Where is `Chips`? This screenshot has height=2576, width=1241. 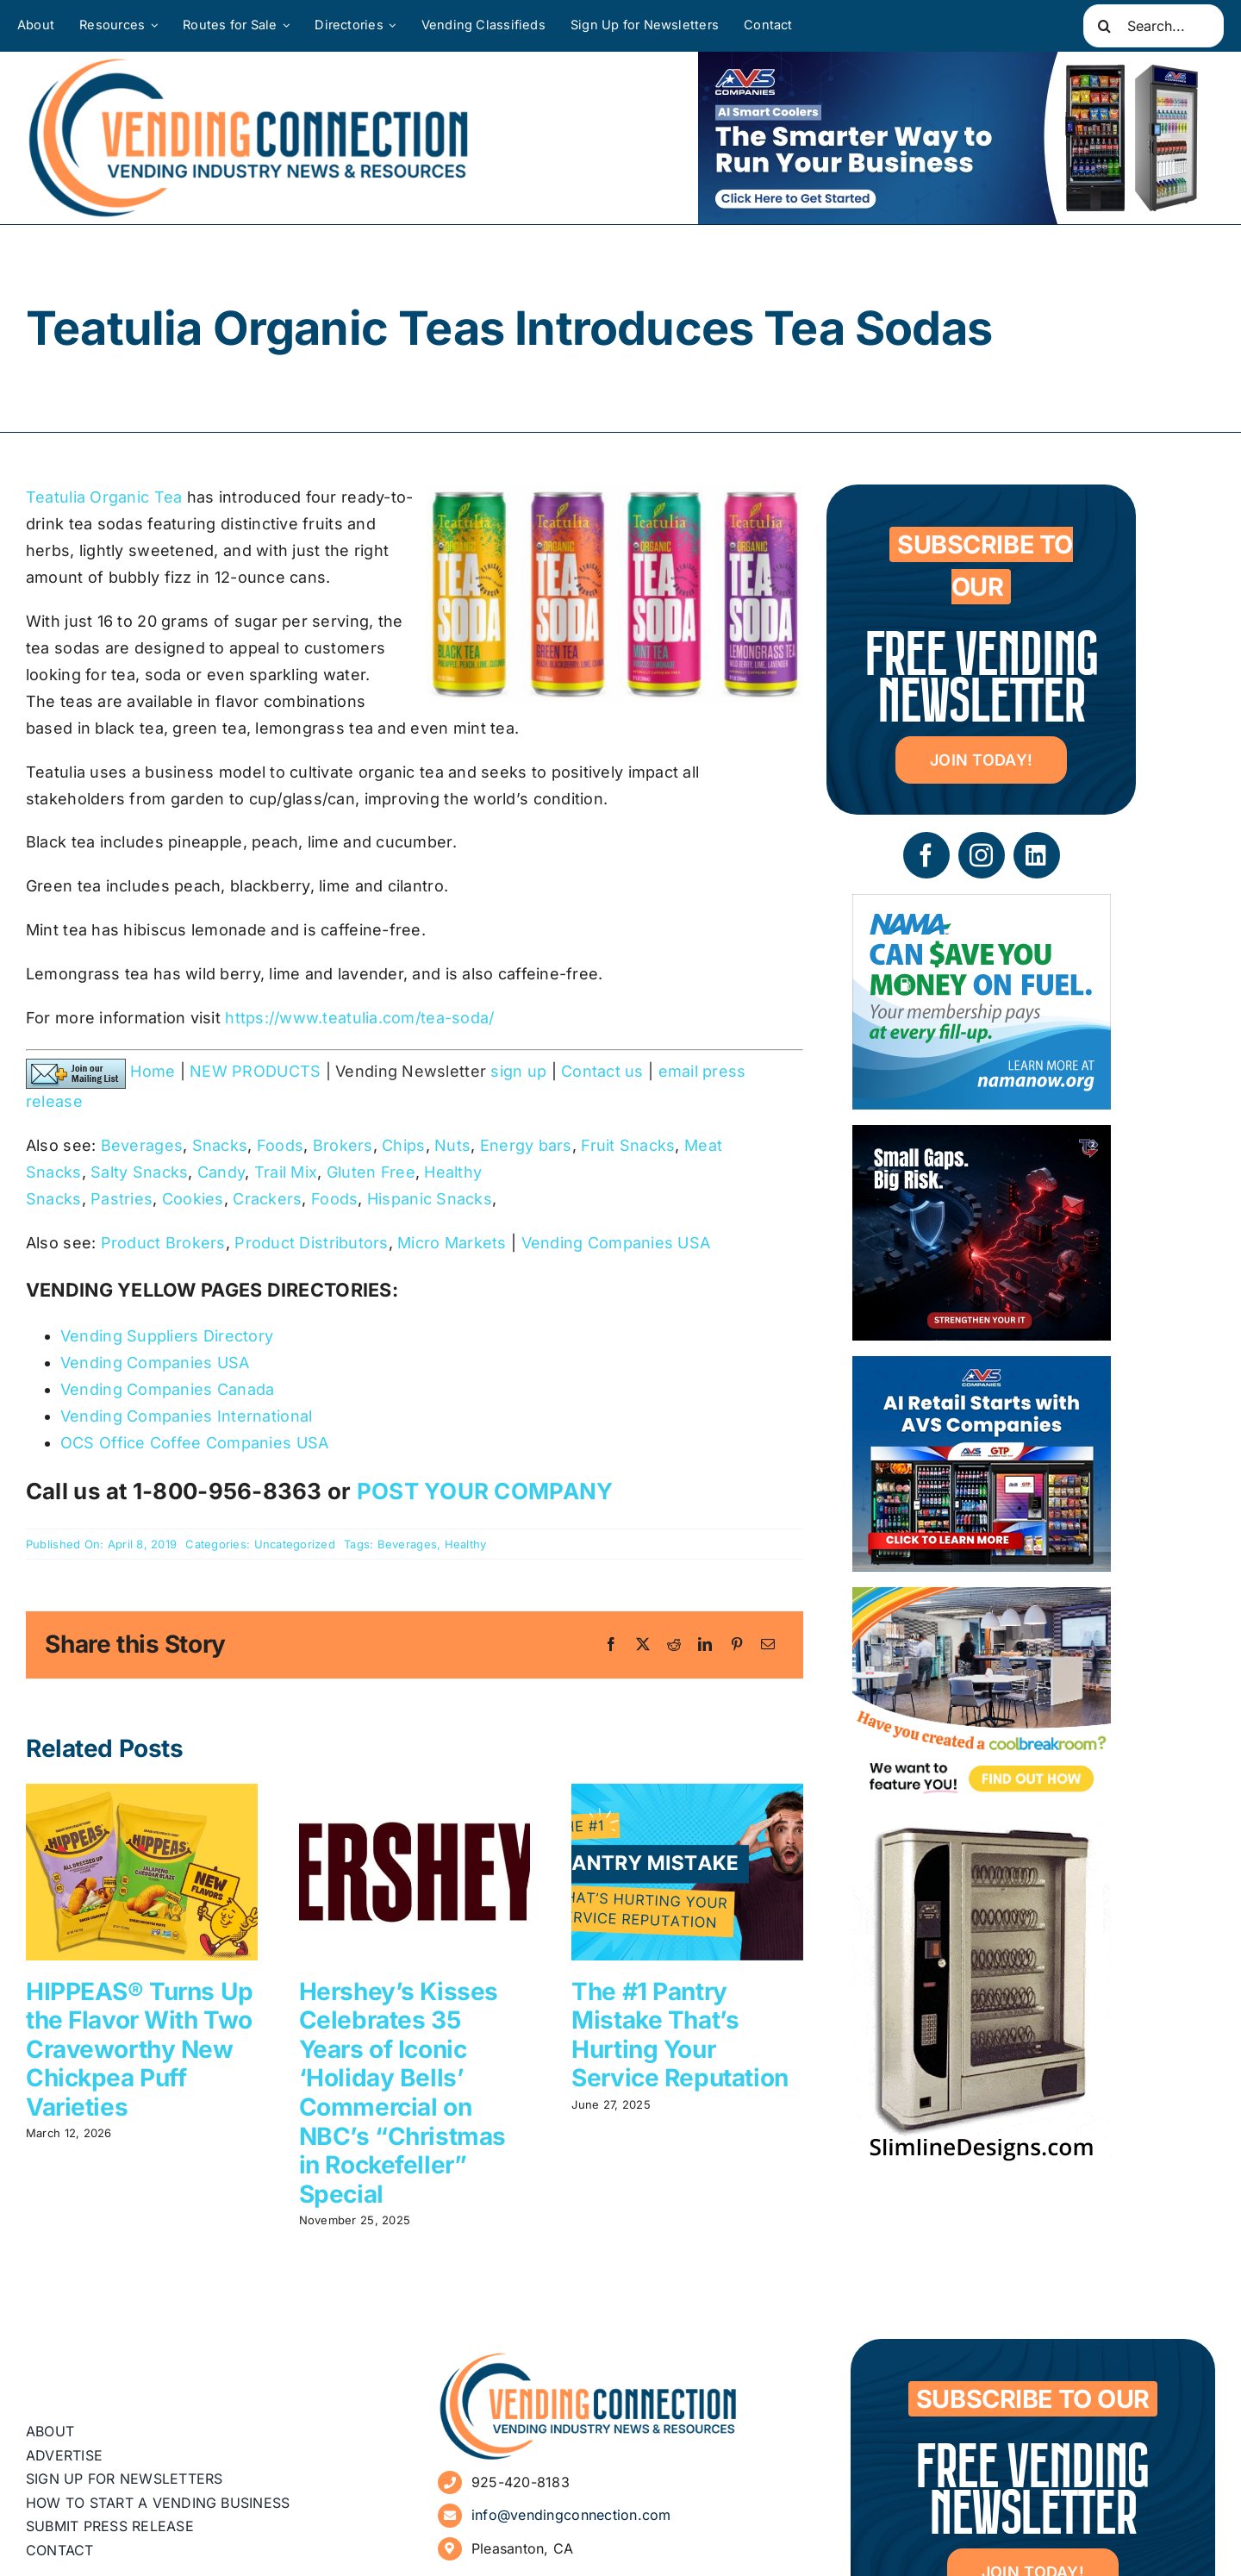
Chips is located at coordinates (403, 1145).